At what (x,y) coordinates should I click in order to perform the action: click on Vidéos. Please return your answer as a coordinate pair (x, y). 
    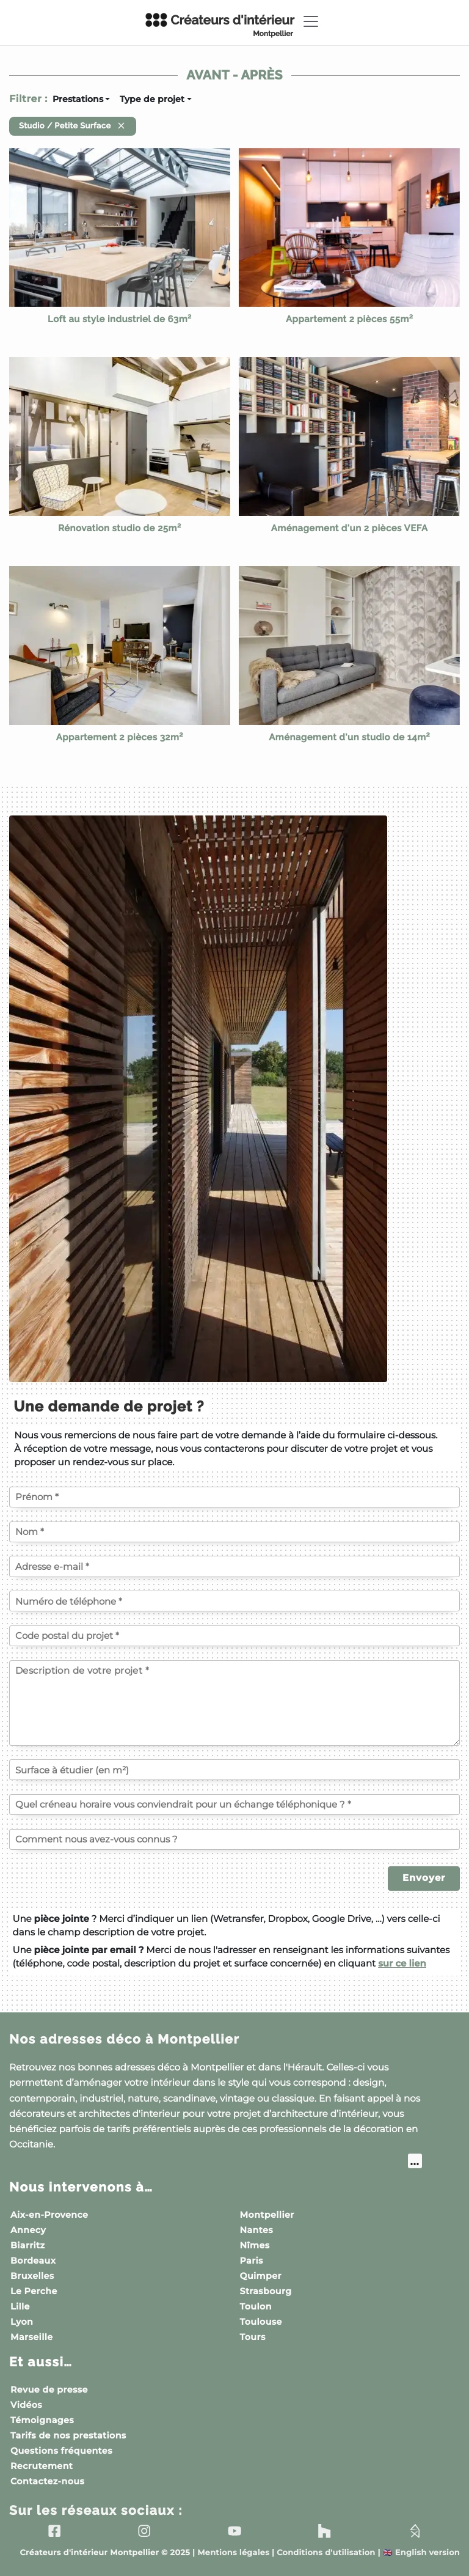
    Looking at the image, I should click on (26, 2404).